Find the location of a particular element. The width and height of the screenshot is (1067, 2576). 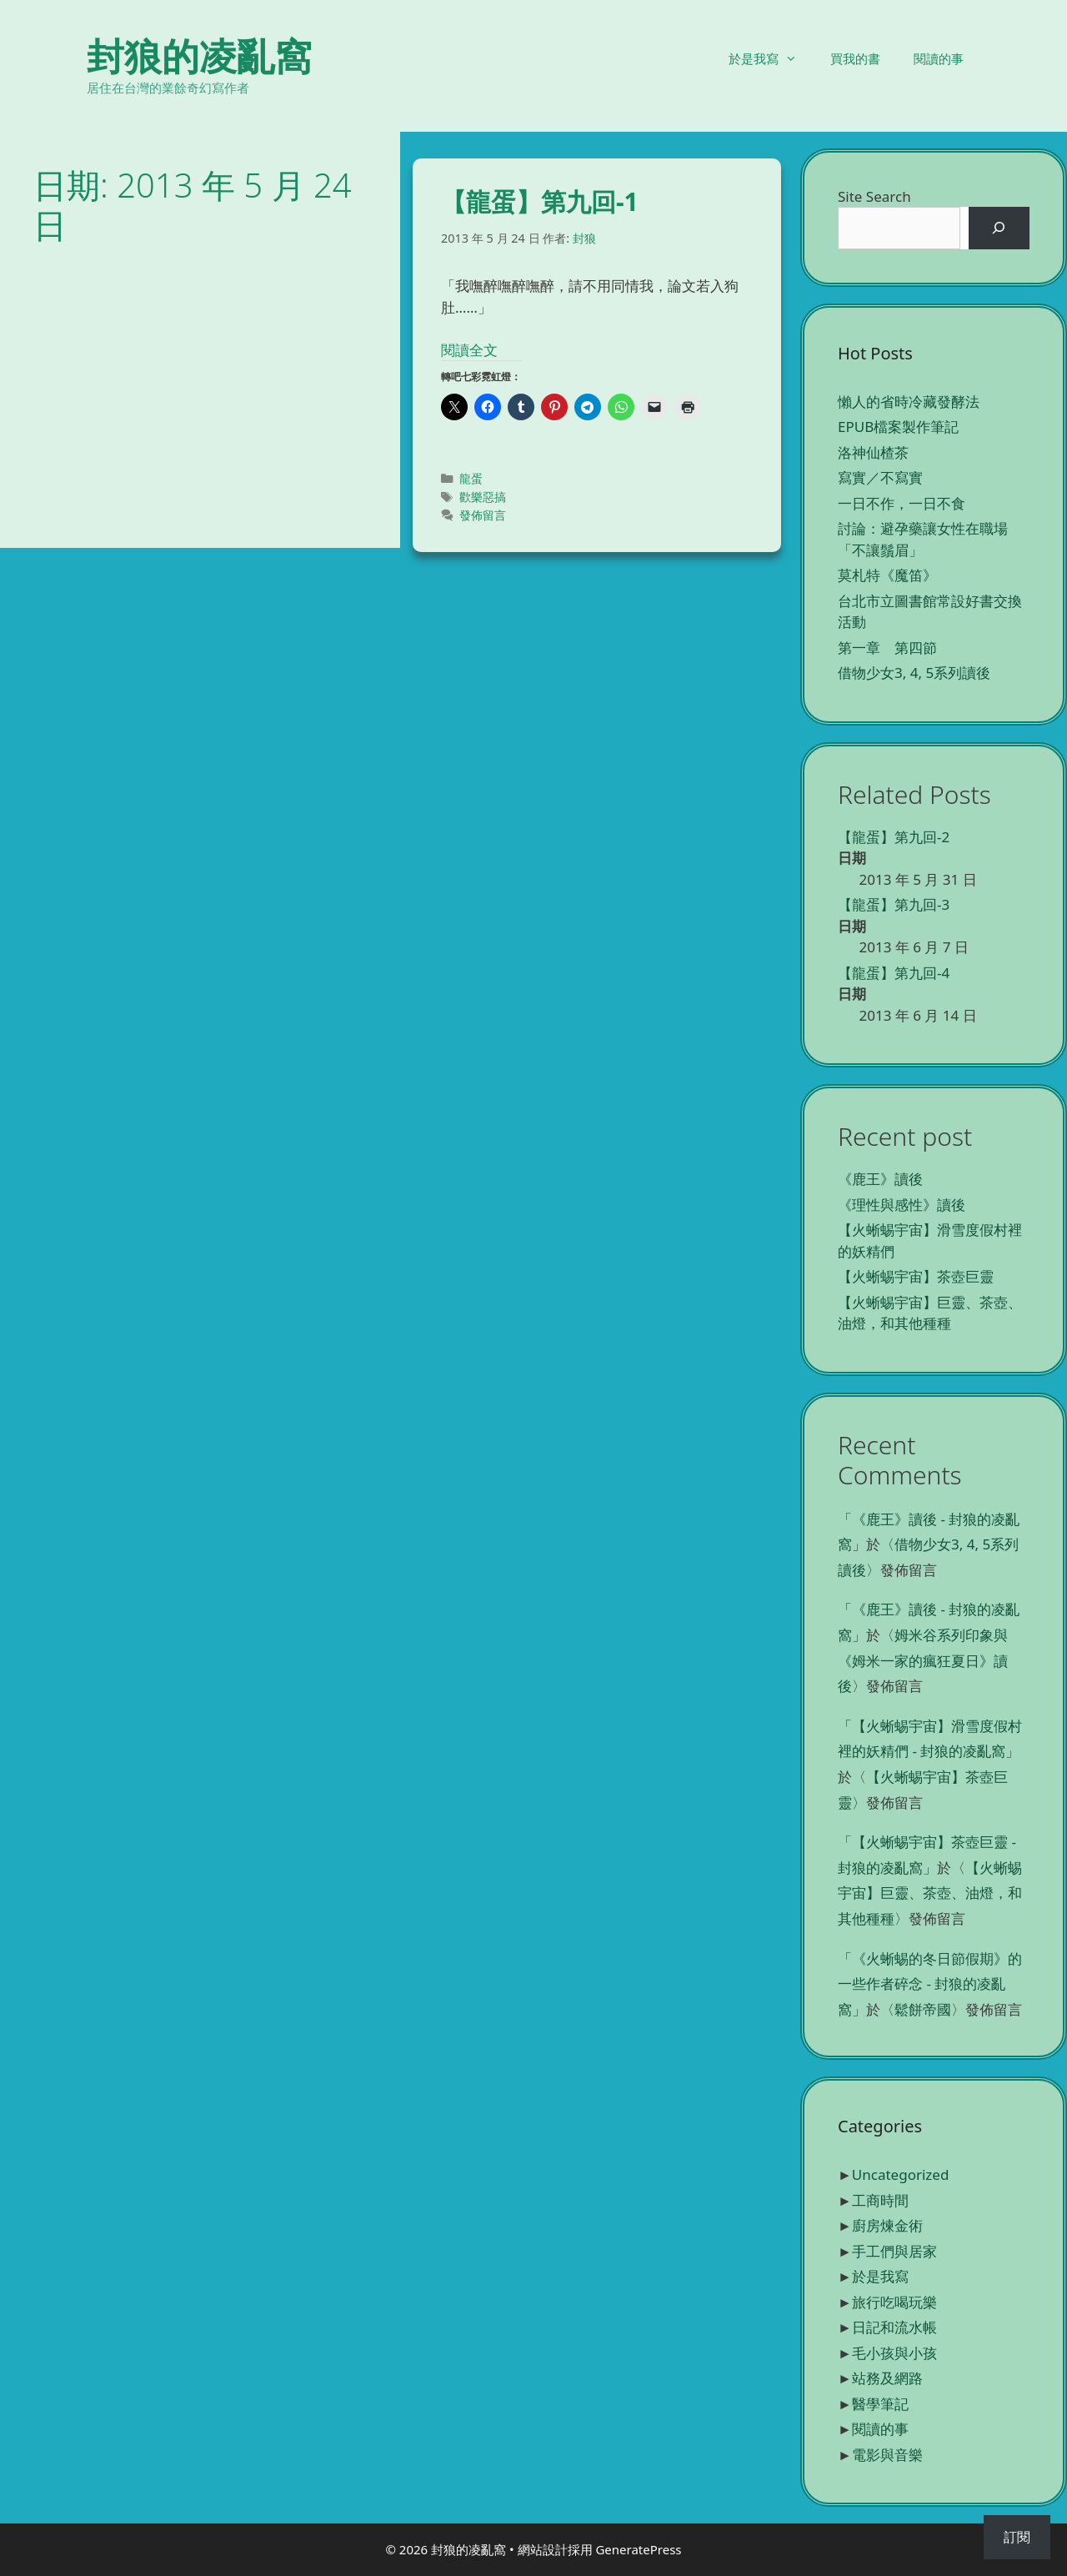

【龍蛋】第九回-4 is located at coordinates (893, 972).